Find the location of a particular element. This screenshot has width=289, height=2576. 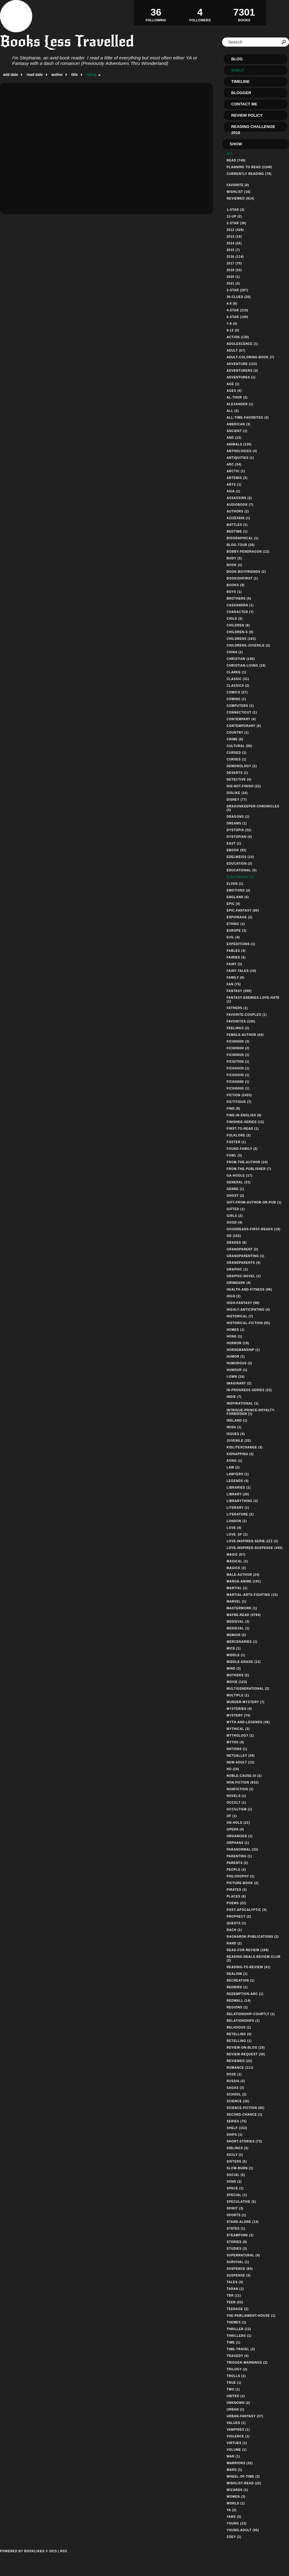

audiobook (7) is located at coordinates (240, 504).